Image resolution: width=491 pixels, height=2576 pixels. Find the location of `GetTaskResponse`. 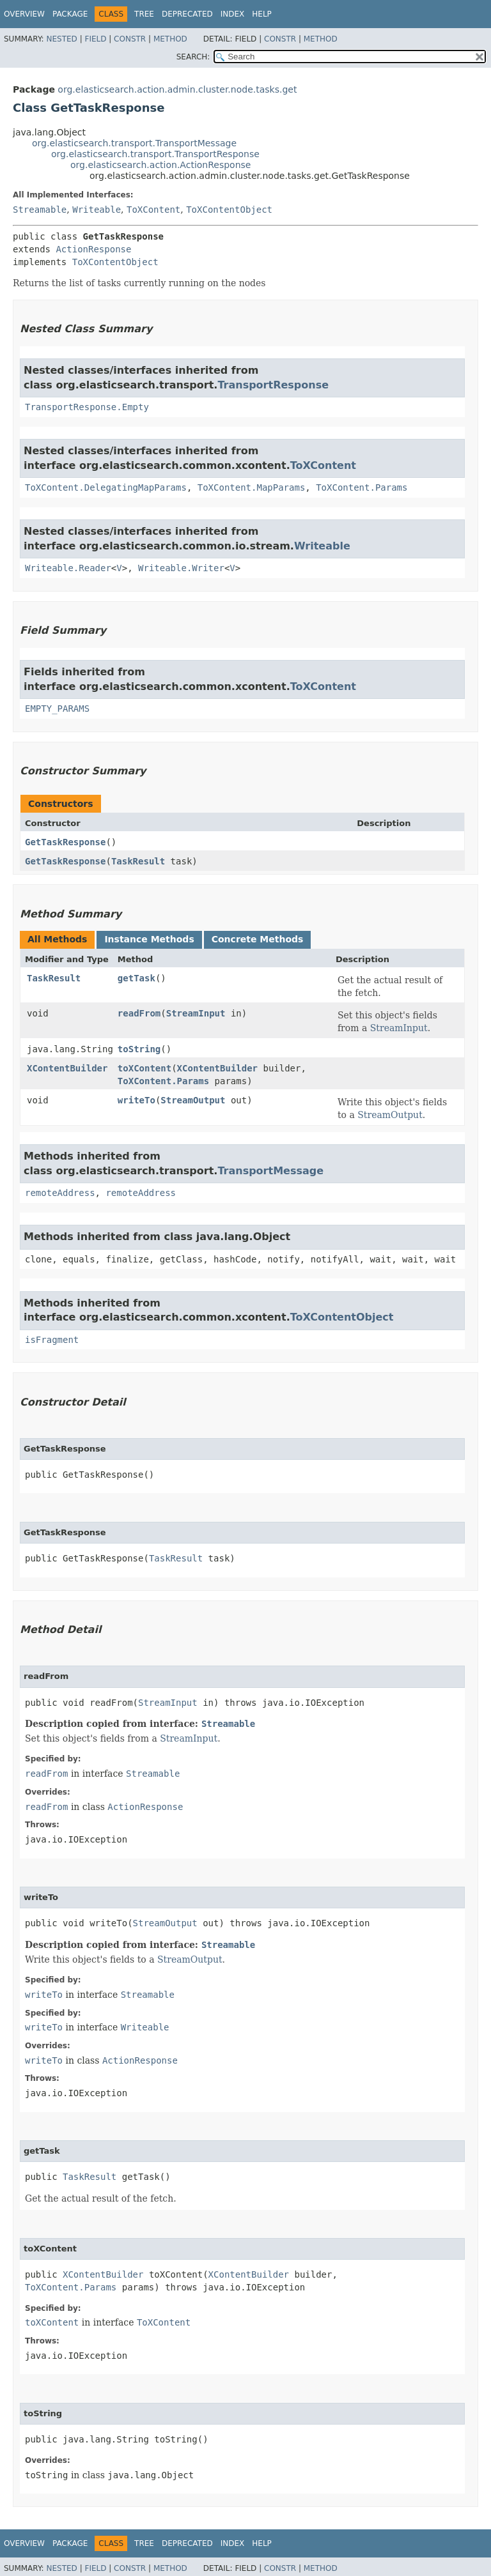

GetTaskResponse is located at coordinates (65, 842).